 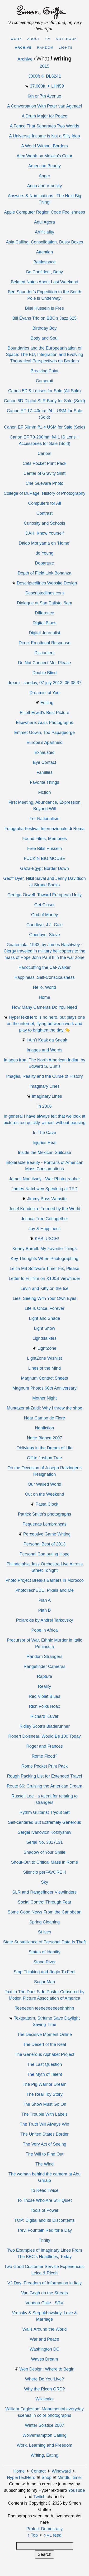 I want to click on Mindful timer, so click(x=70, y=2477).